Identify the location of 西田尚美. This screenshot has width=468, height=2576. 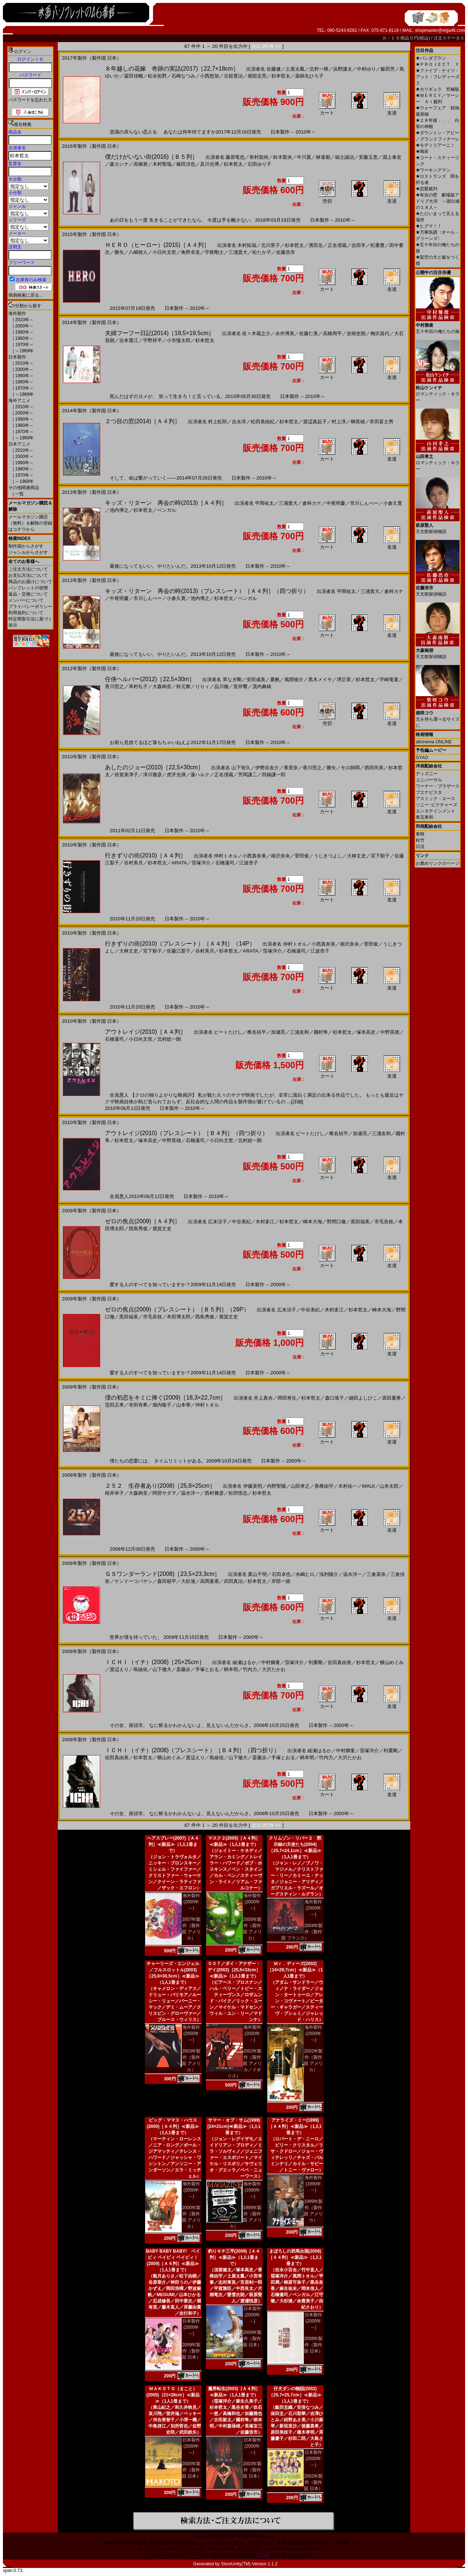
(374, 767).